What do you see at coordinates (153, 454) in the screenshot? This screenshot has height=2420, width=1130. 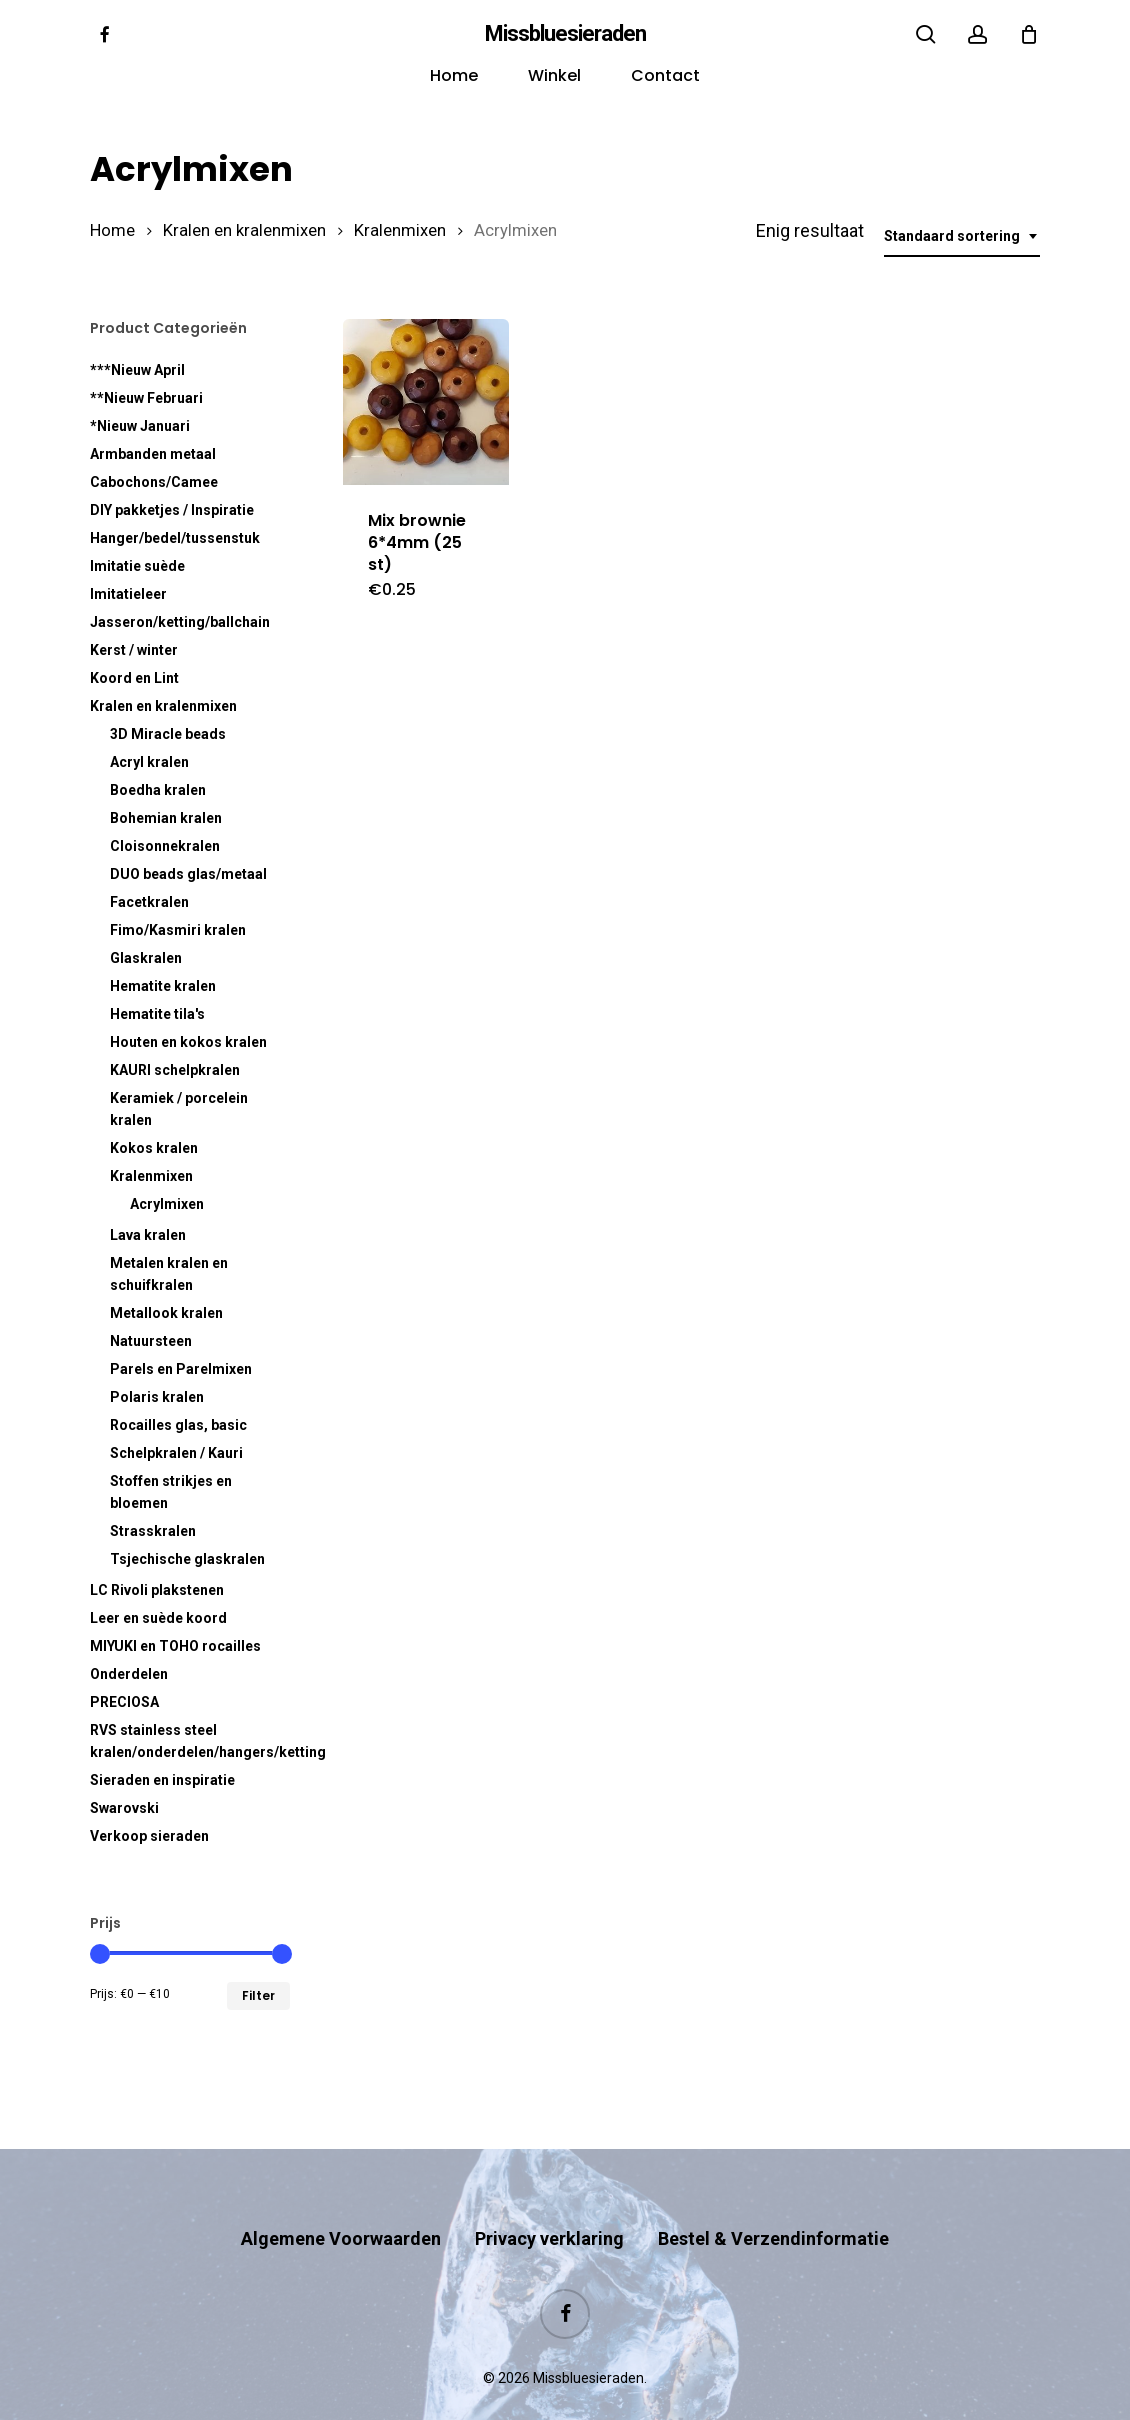 I see `Armbanden metaal` at bounding box center [153, 454].